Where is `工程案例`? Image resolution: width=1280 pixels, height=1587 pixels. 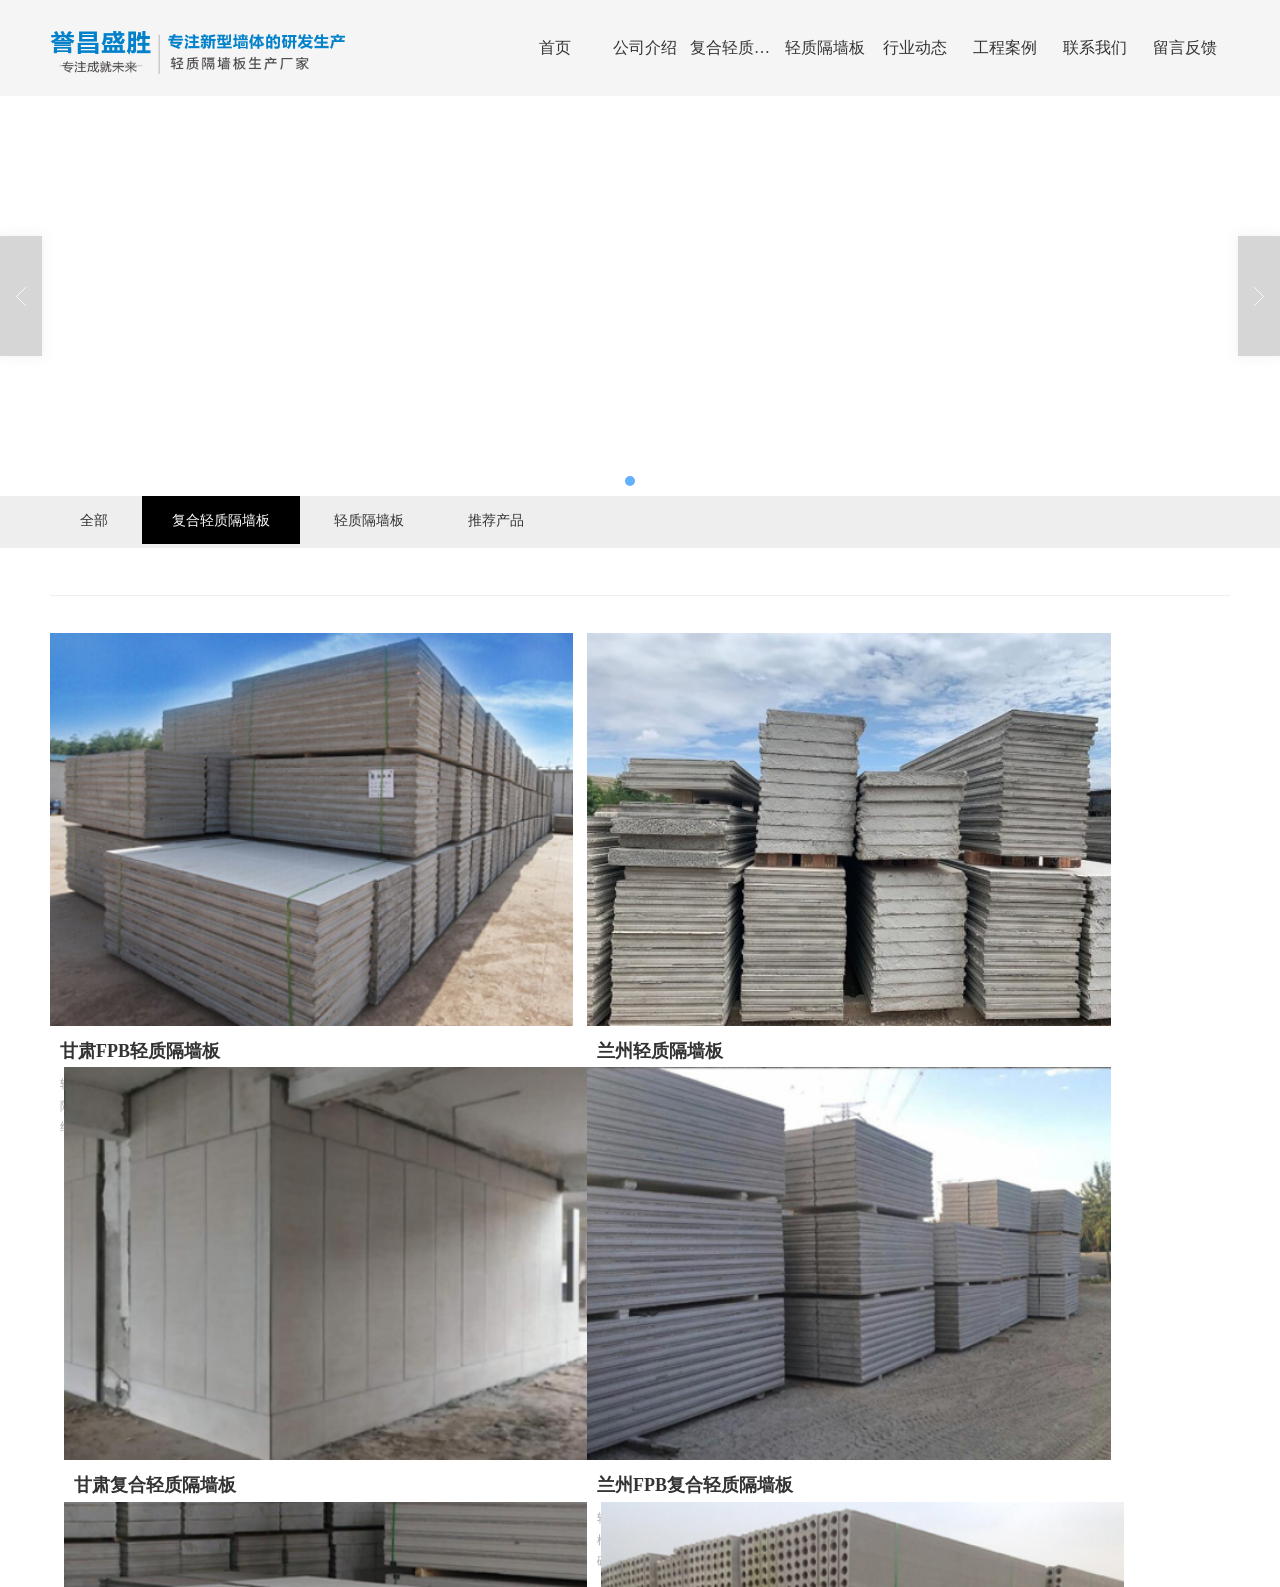 工程案例 is located at coordinates (1005, 47).